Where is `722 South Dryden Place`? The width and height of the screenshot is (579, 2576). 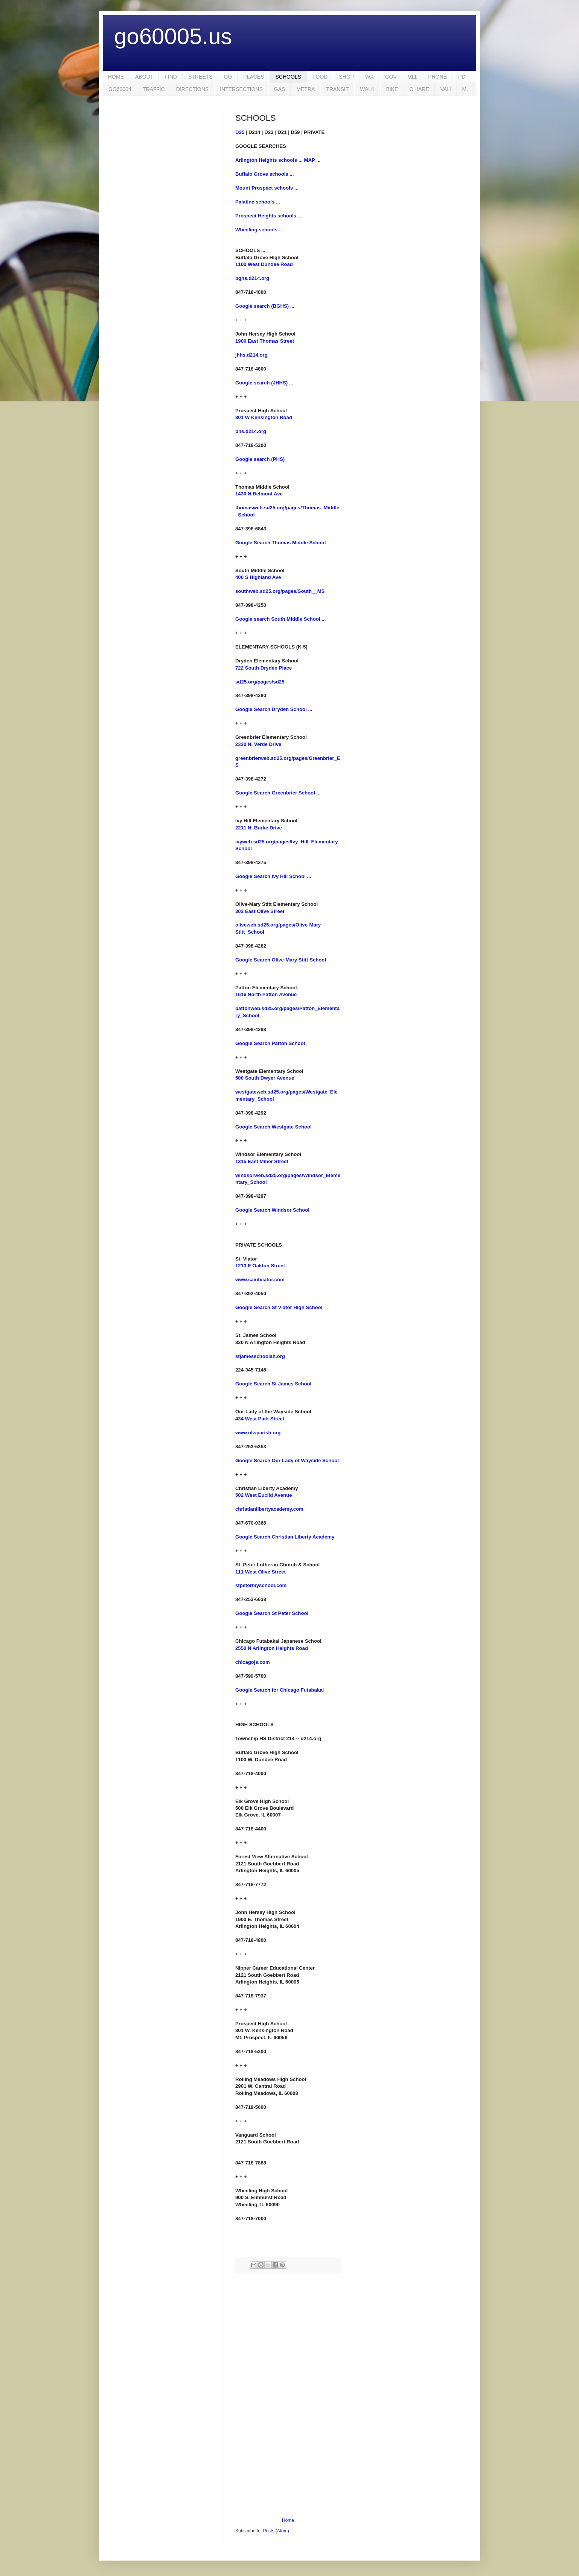
722 South Dryden Place is located at coordinates (263, 668).